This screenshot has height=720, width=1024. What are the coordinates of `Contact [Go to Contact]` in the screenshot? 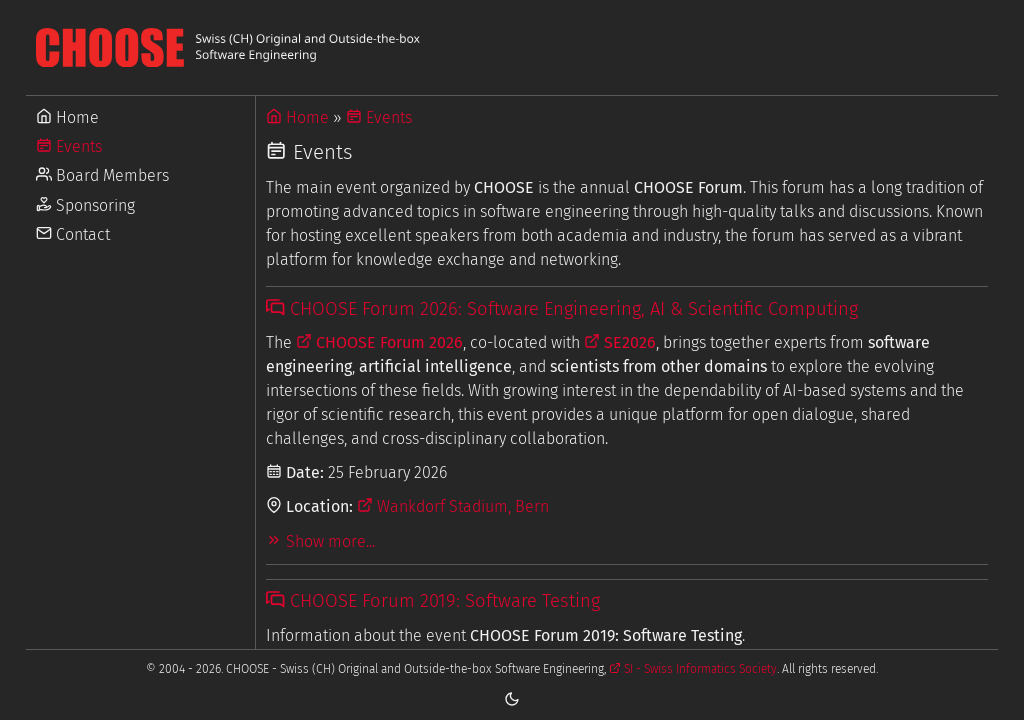 It's located at (73, 234).